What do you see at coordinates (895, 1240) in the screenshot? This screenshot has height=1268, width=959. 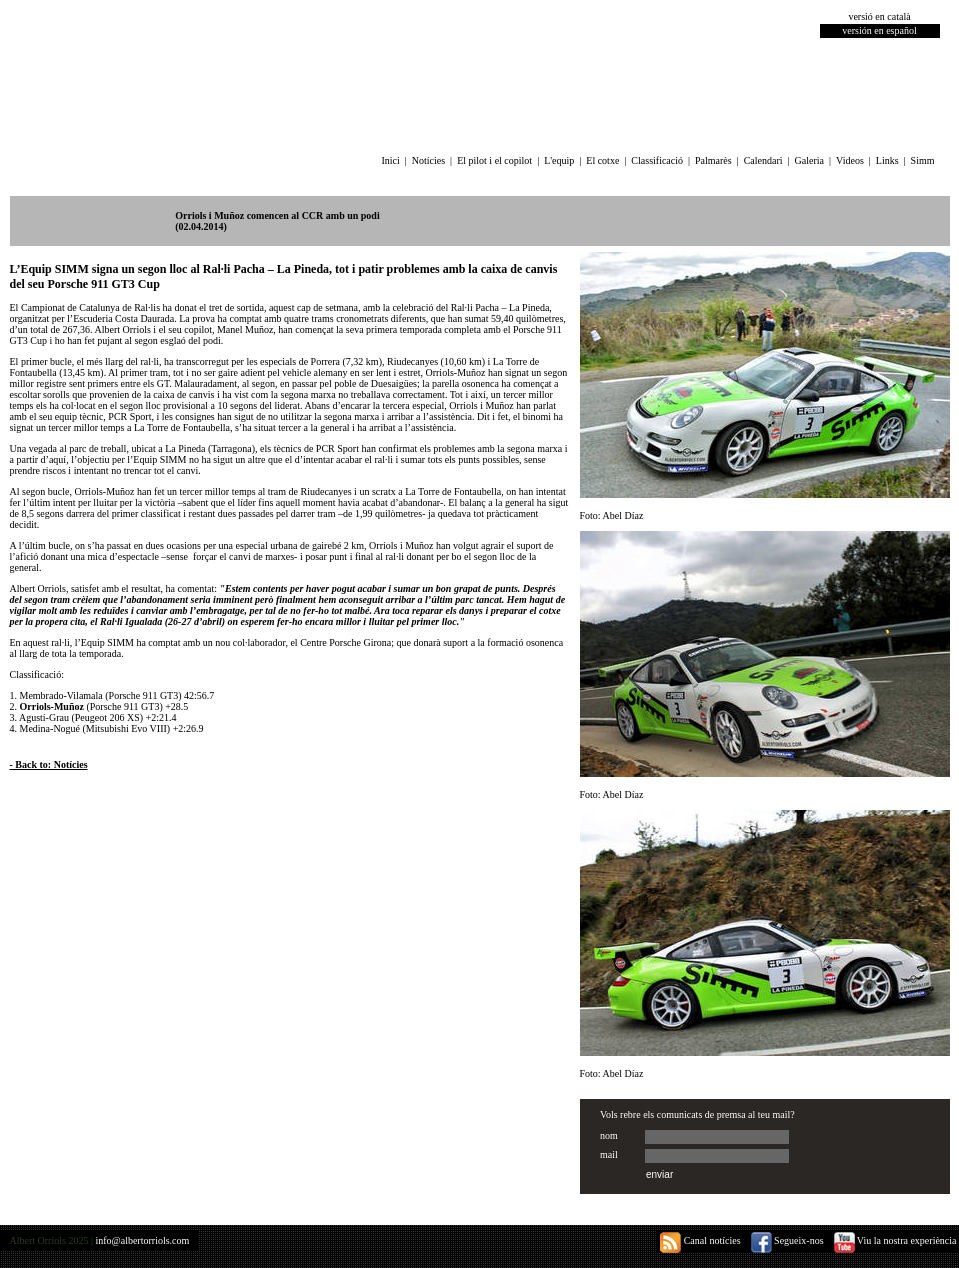 I see `Viu la nostra experiència` at bounding box center [895, 1240].